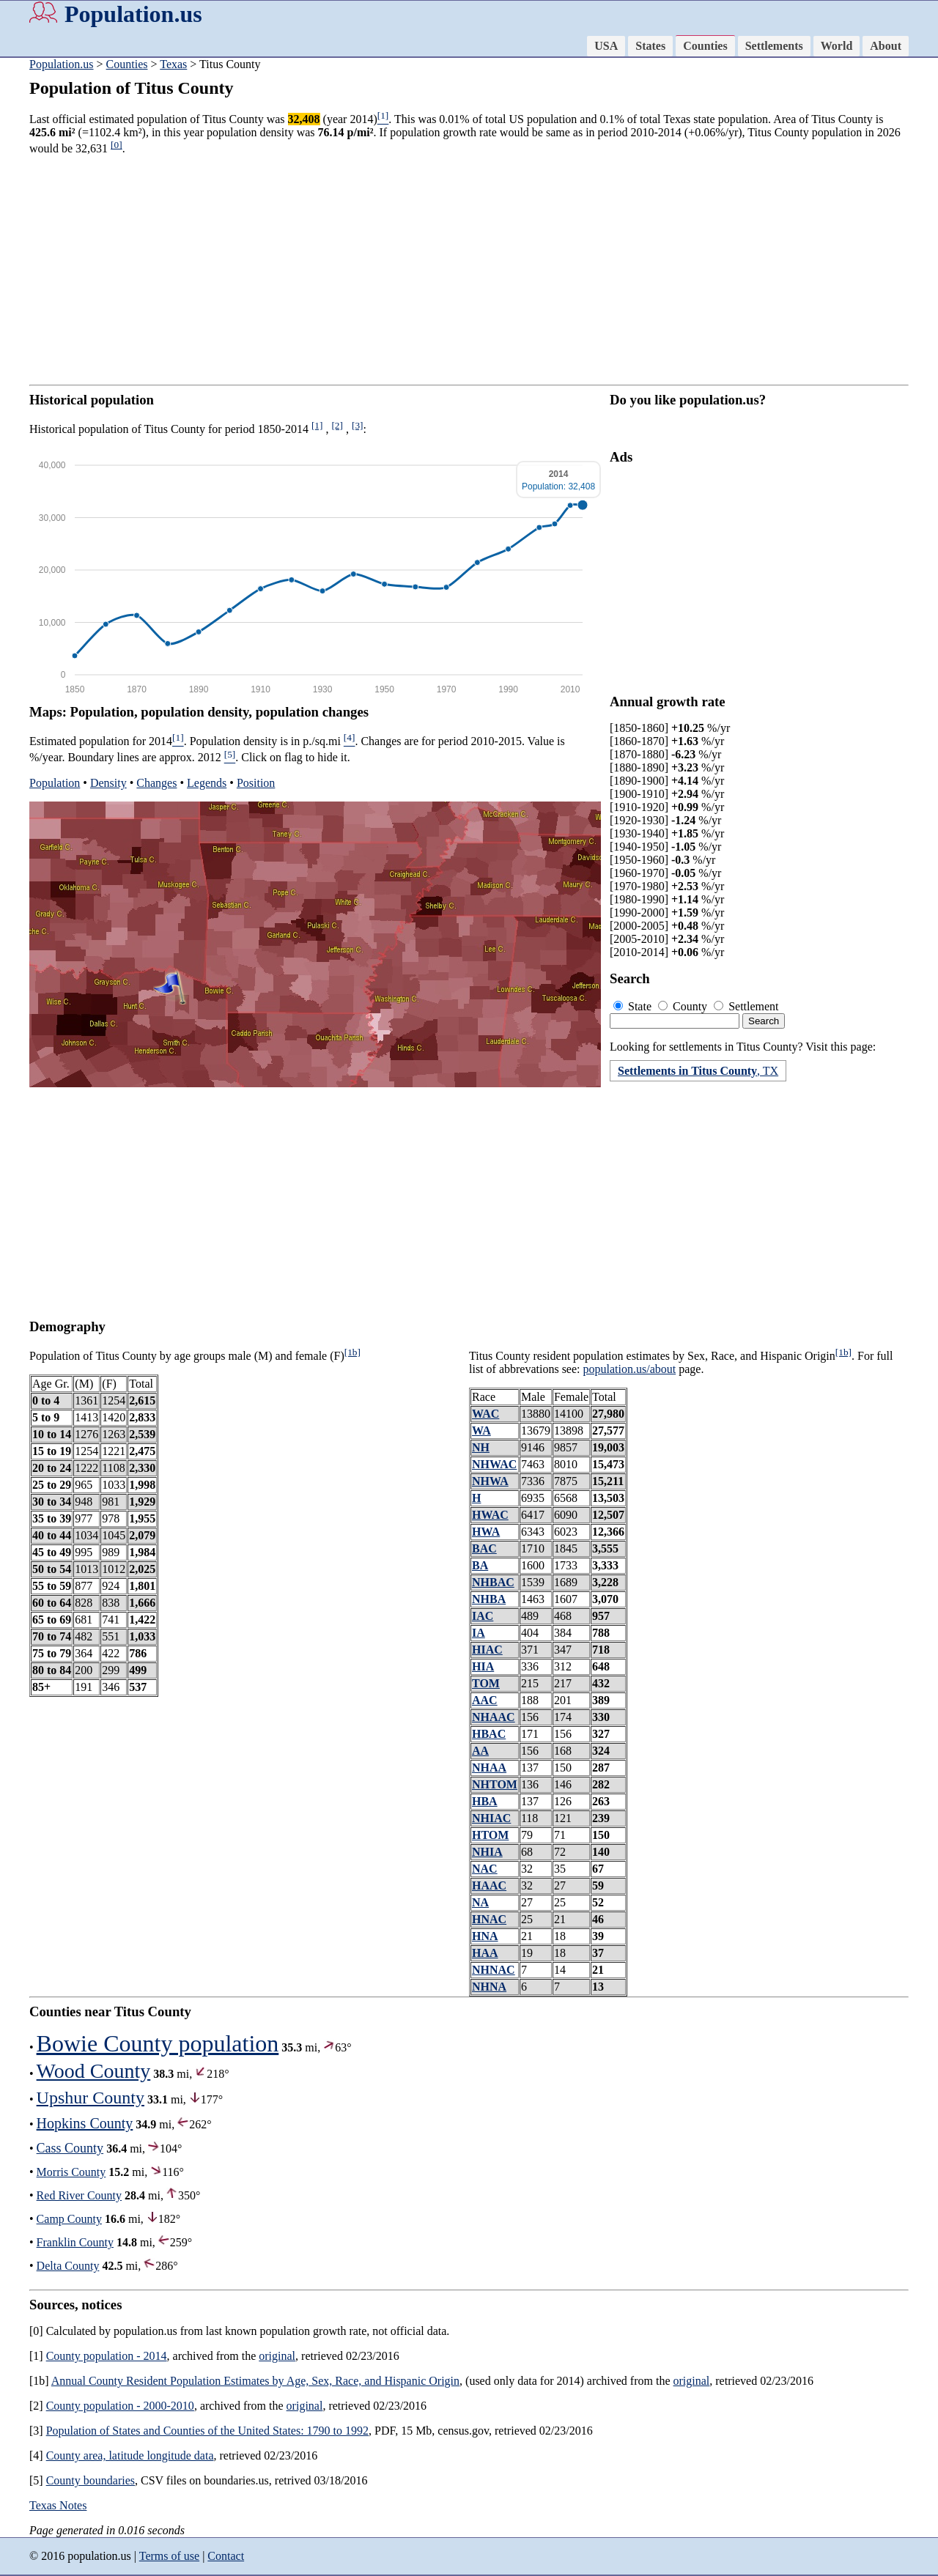 The image size is (938, 2576). What do you see at coordinates (94, 2070) in the screenshot?
I see `Wood County` at bounding box center [94, 2070].